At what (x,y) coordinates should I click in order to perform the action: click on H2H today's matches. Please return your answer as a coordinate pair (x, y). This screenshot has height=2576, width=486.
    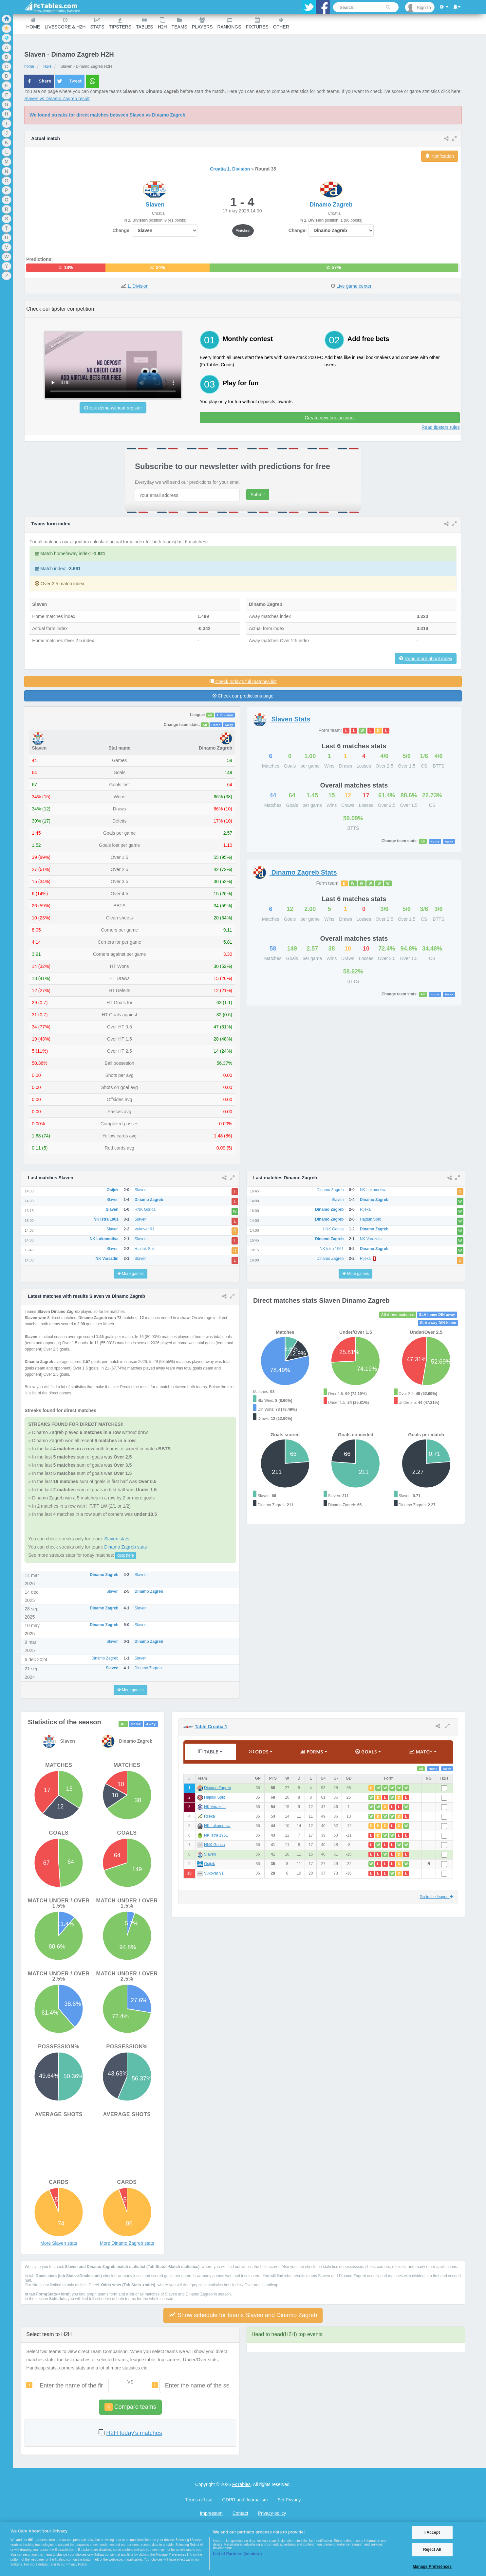
    Looking at the image, I should click on (134, 2433).